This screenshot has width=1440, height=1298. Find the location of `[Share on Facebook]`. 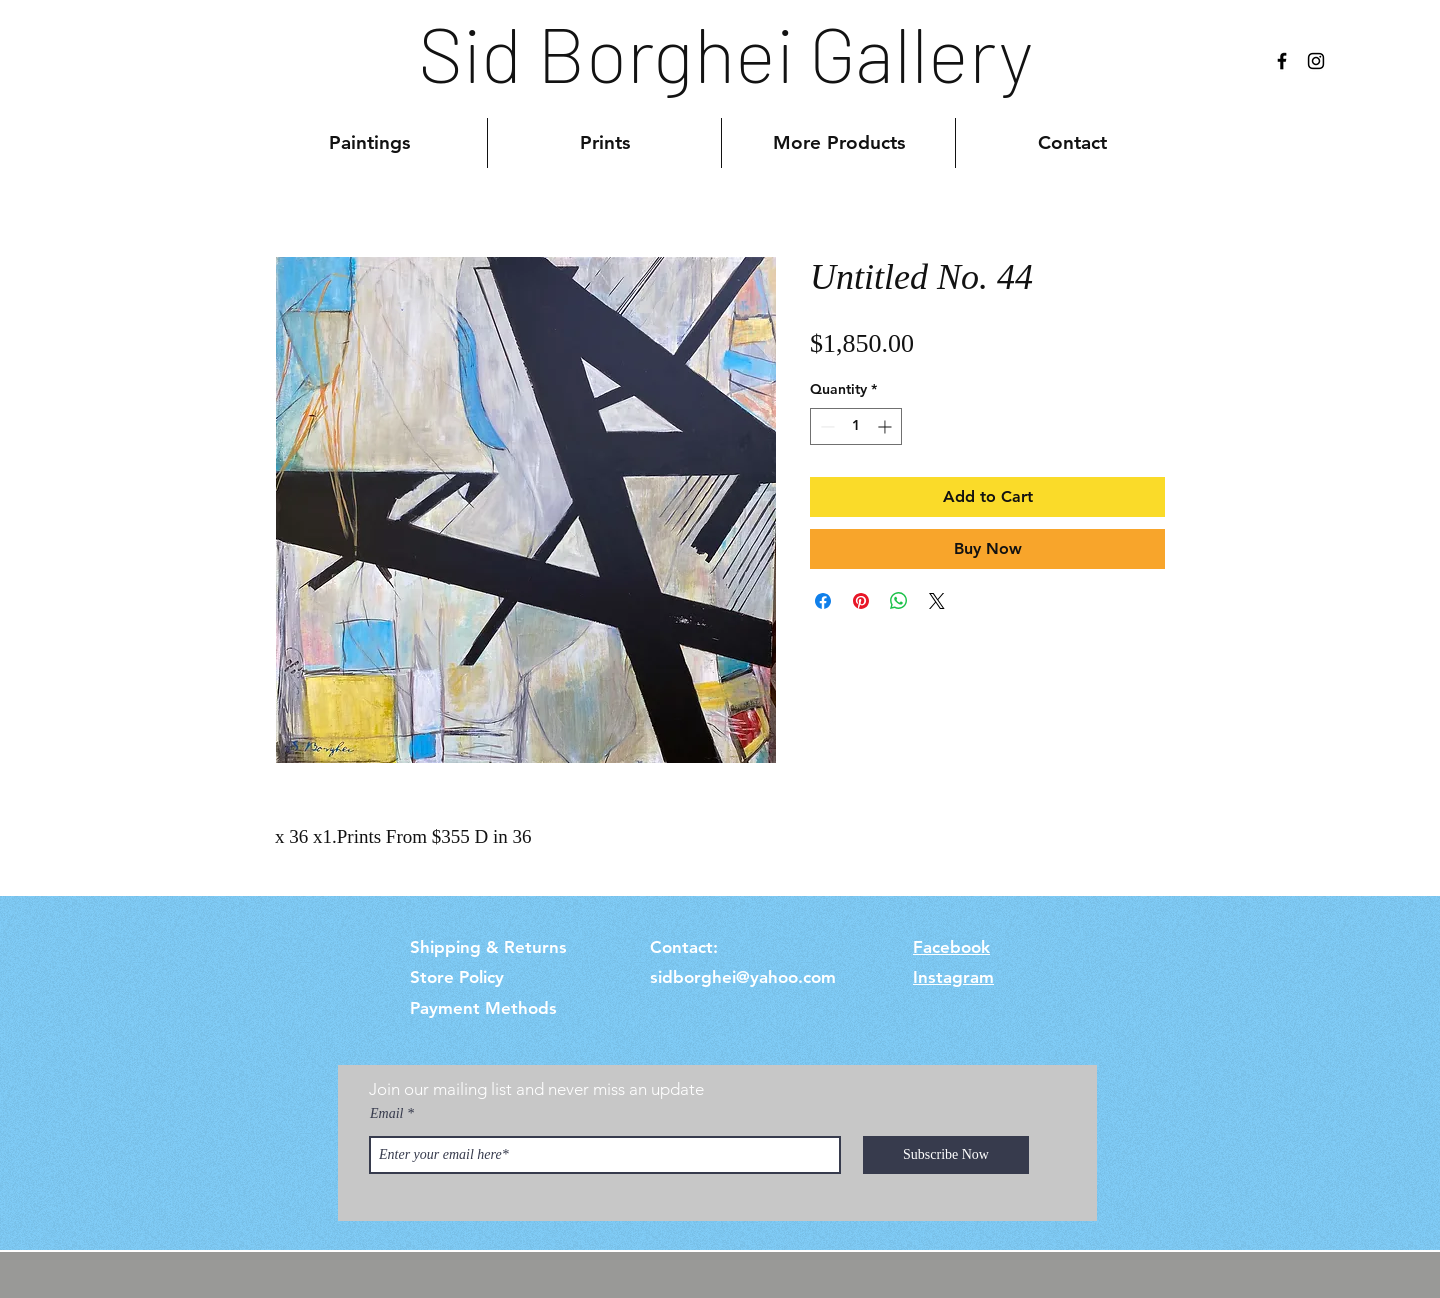

[Share on Facebook] is located at coordinates (823, 601).